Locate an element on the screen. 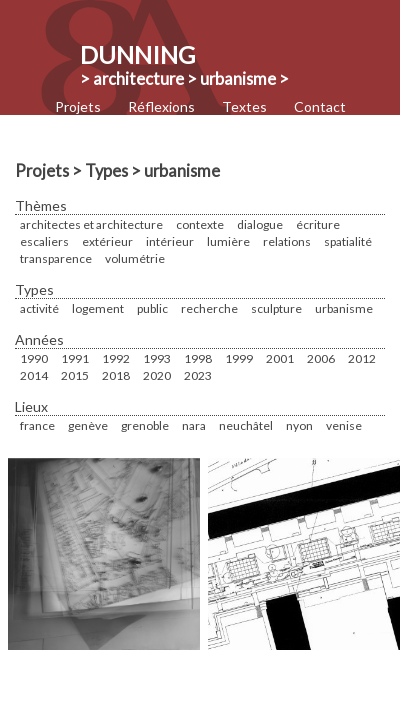  1998 is located at coordinates (198, 358).